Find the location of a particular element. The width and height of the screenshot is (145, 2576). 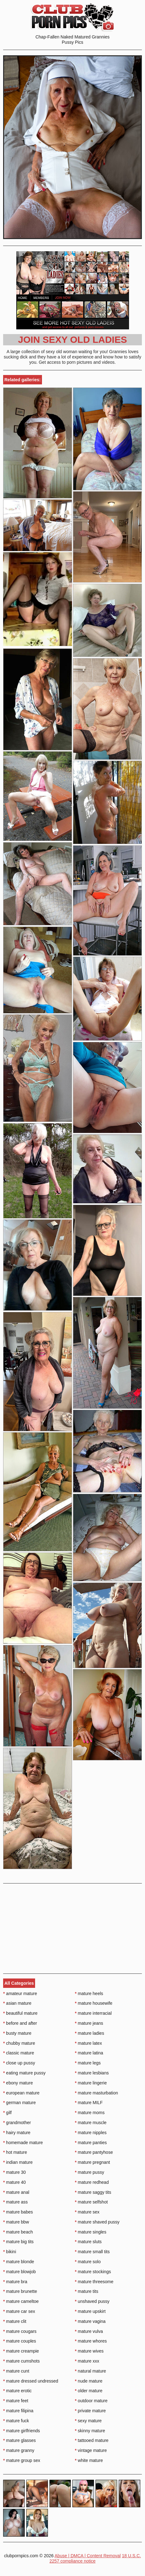

mature lesbians is located at coordinates (92, 2072).